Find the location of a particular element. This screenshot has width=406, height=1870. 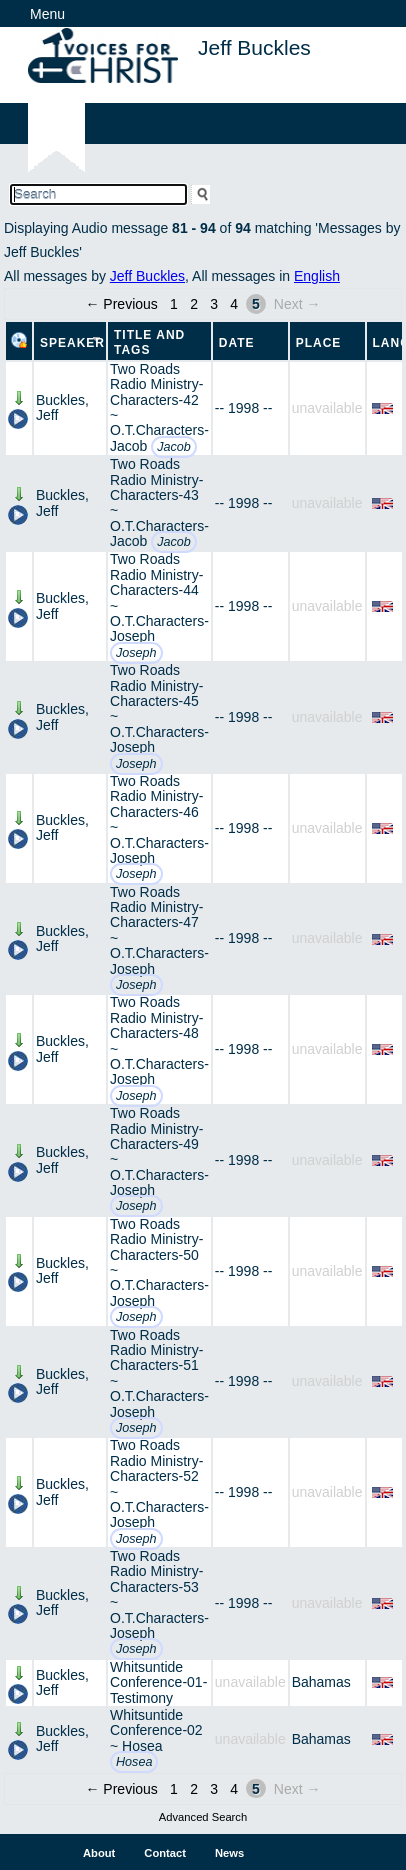

Buckles, Jeff is located at coordinates (62, 407).